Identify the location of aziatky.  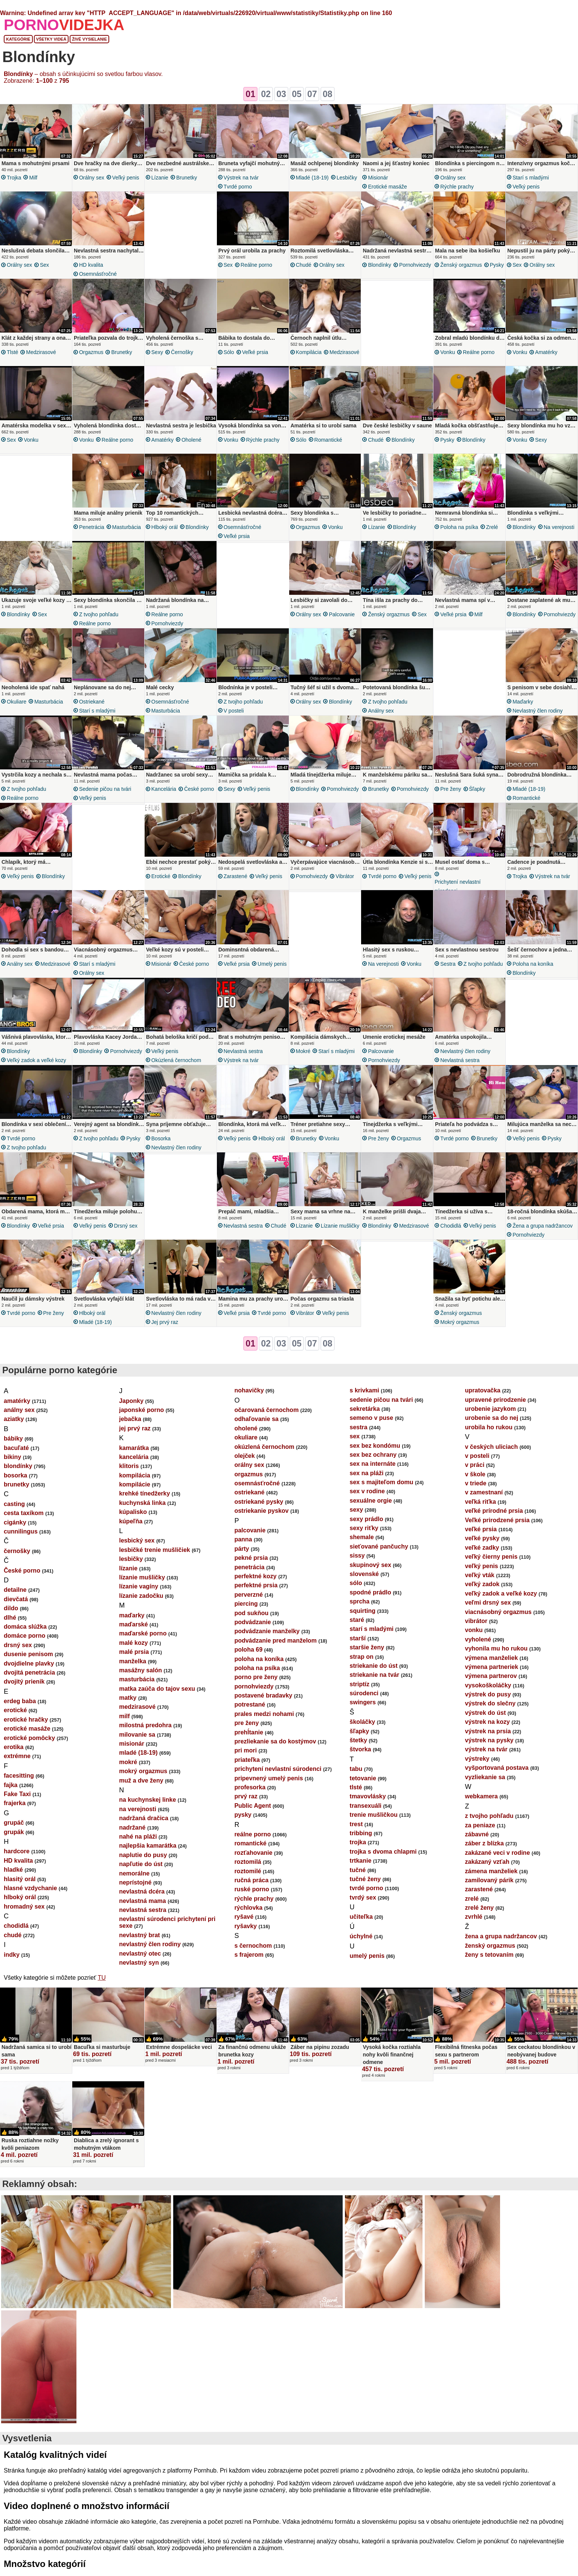
(14, 1419).